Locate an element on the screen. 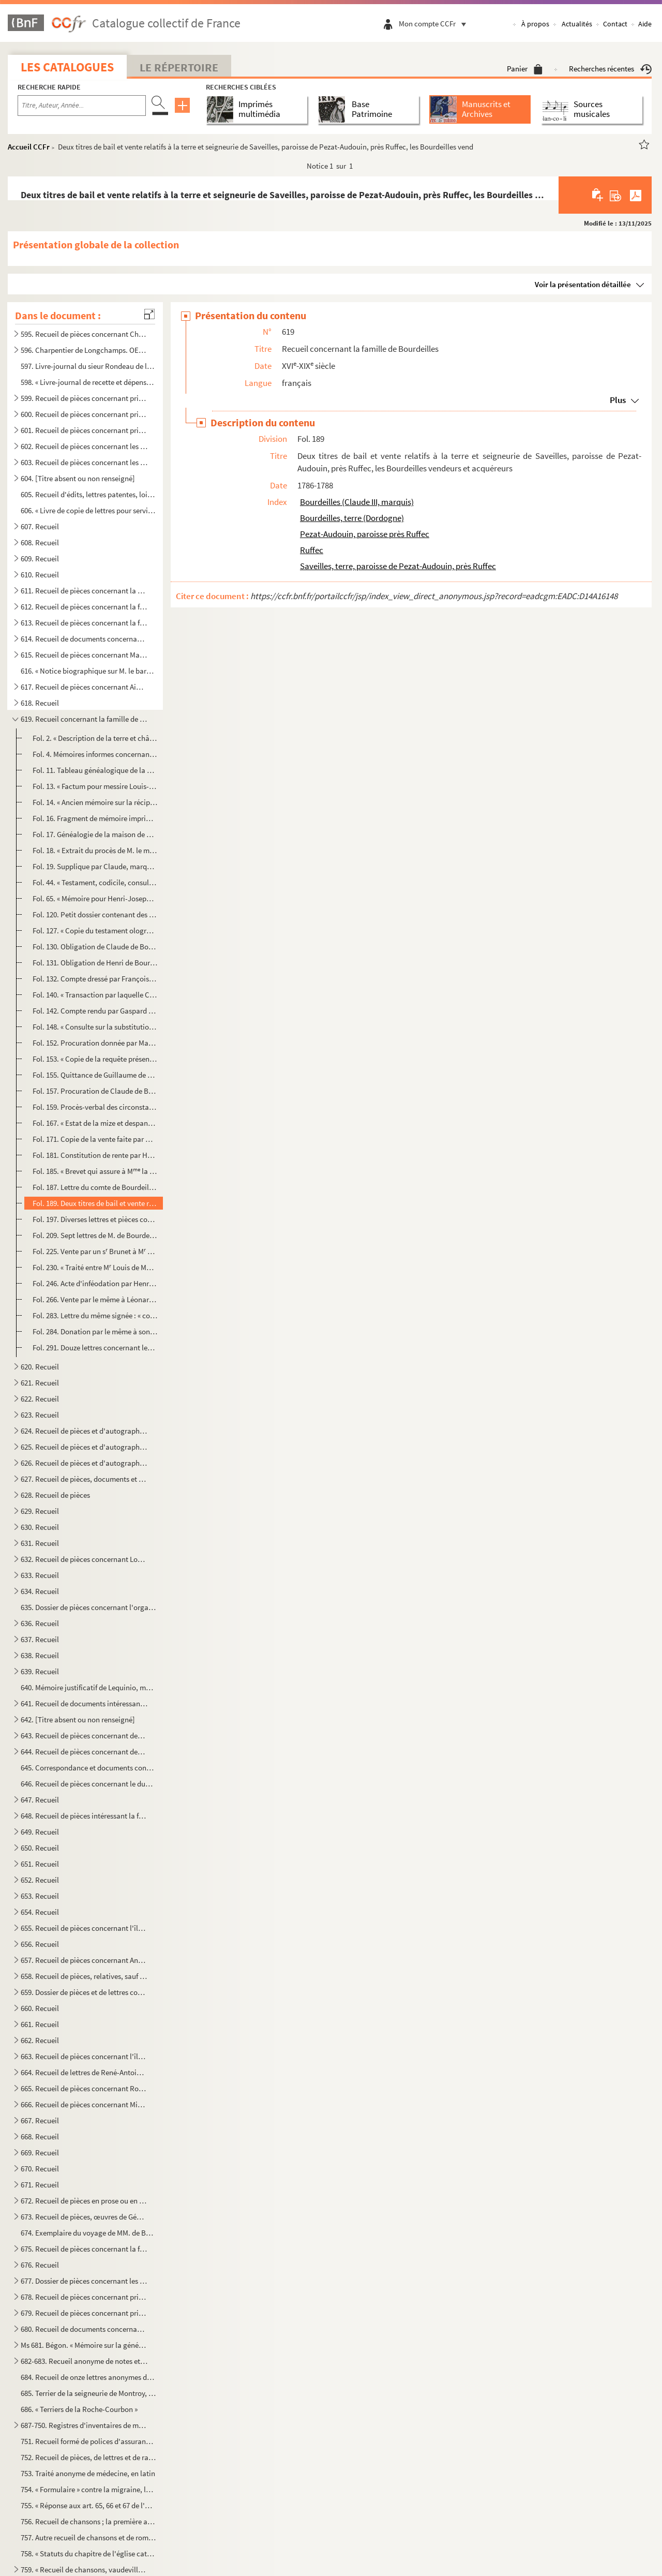 The height and width of the screenshot is (2576, 662). Fol. 17. Généalogie de la maison de Matha, cadets de la maison de Bourdeilles. Imprimé is located at coordinates (95, 834).